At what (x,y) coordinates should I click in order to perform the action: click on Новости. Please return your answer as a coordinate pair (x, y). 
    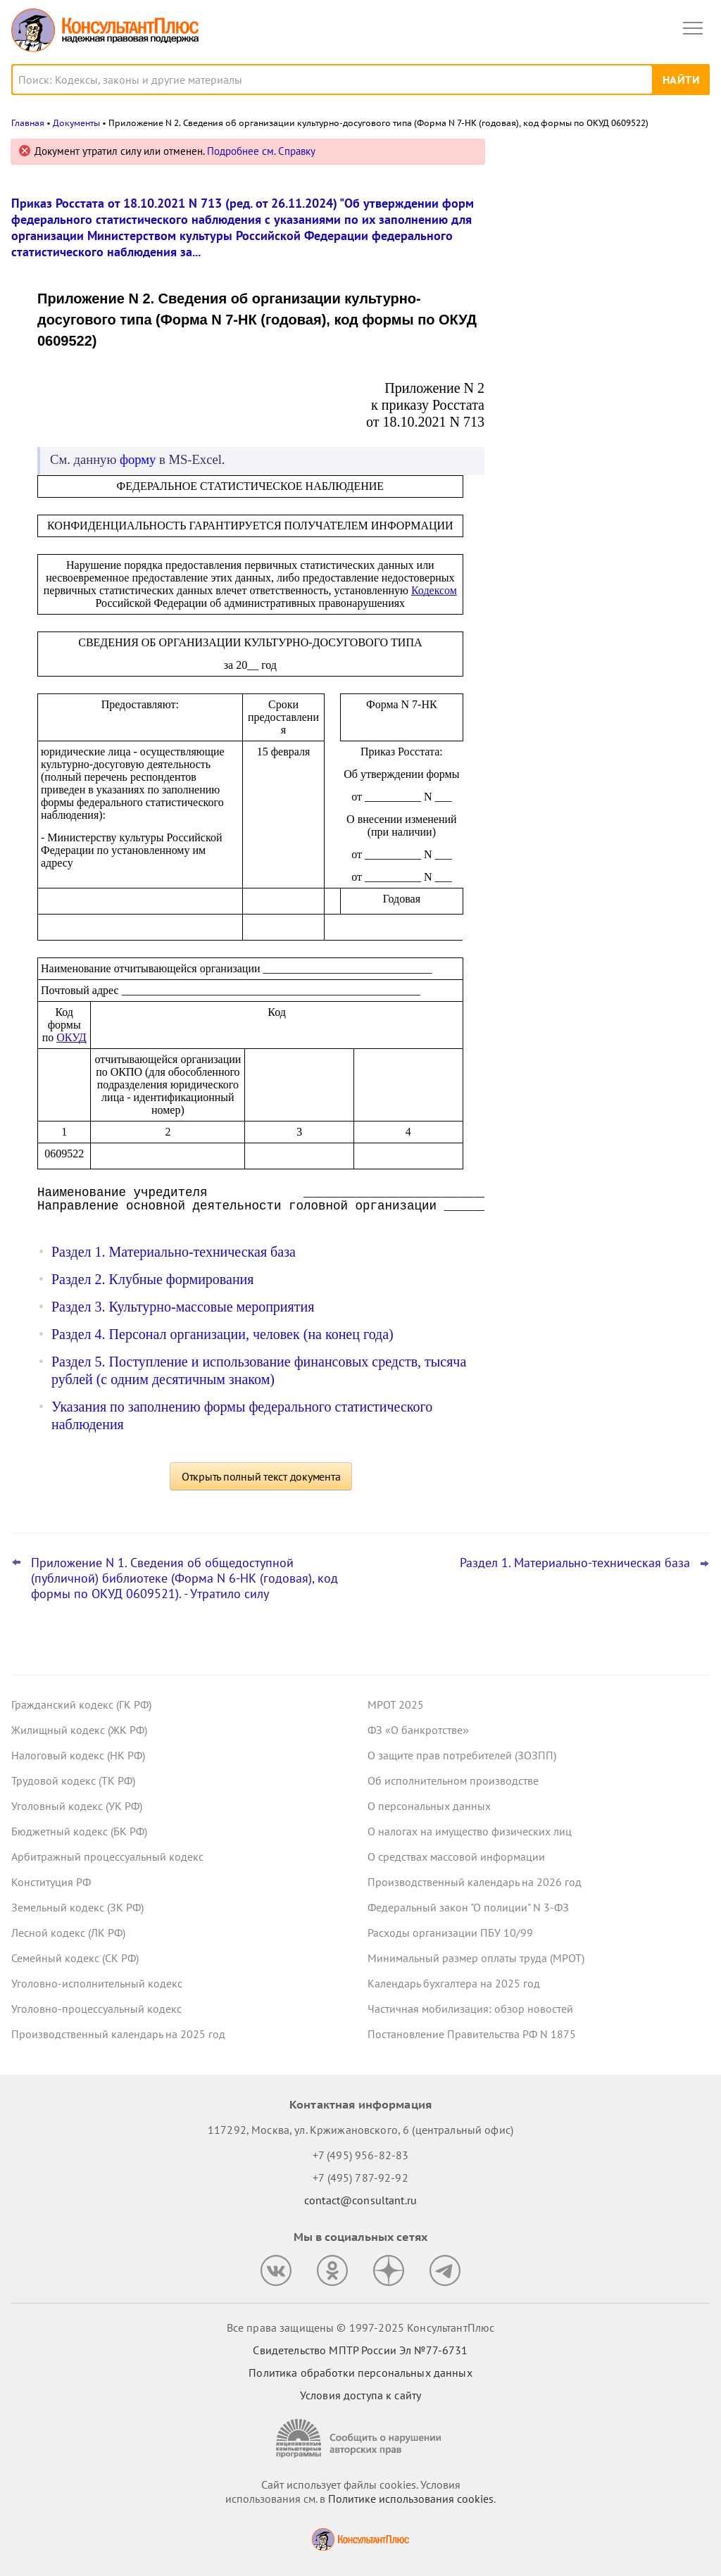
    Looking at the image, I should click on (563, 156).